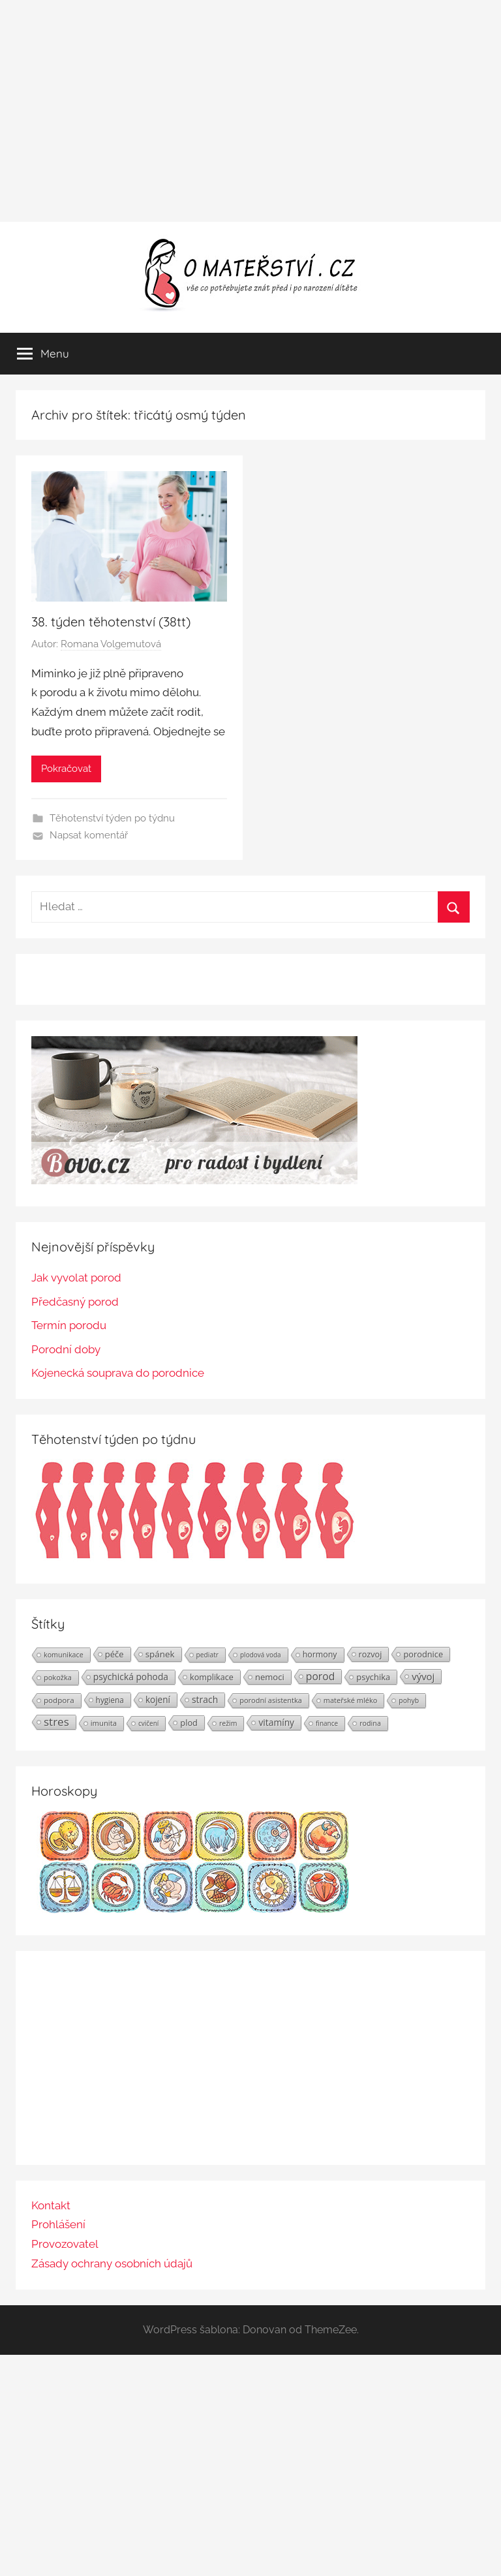  Describe the element at coordinates (370, 1654) in the screenshot. I see `rozvoj [rozvoj (31 položek)]` at that location.